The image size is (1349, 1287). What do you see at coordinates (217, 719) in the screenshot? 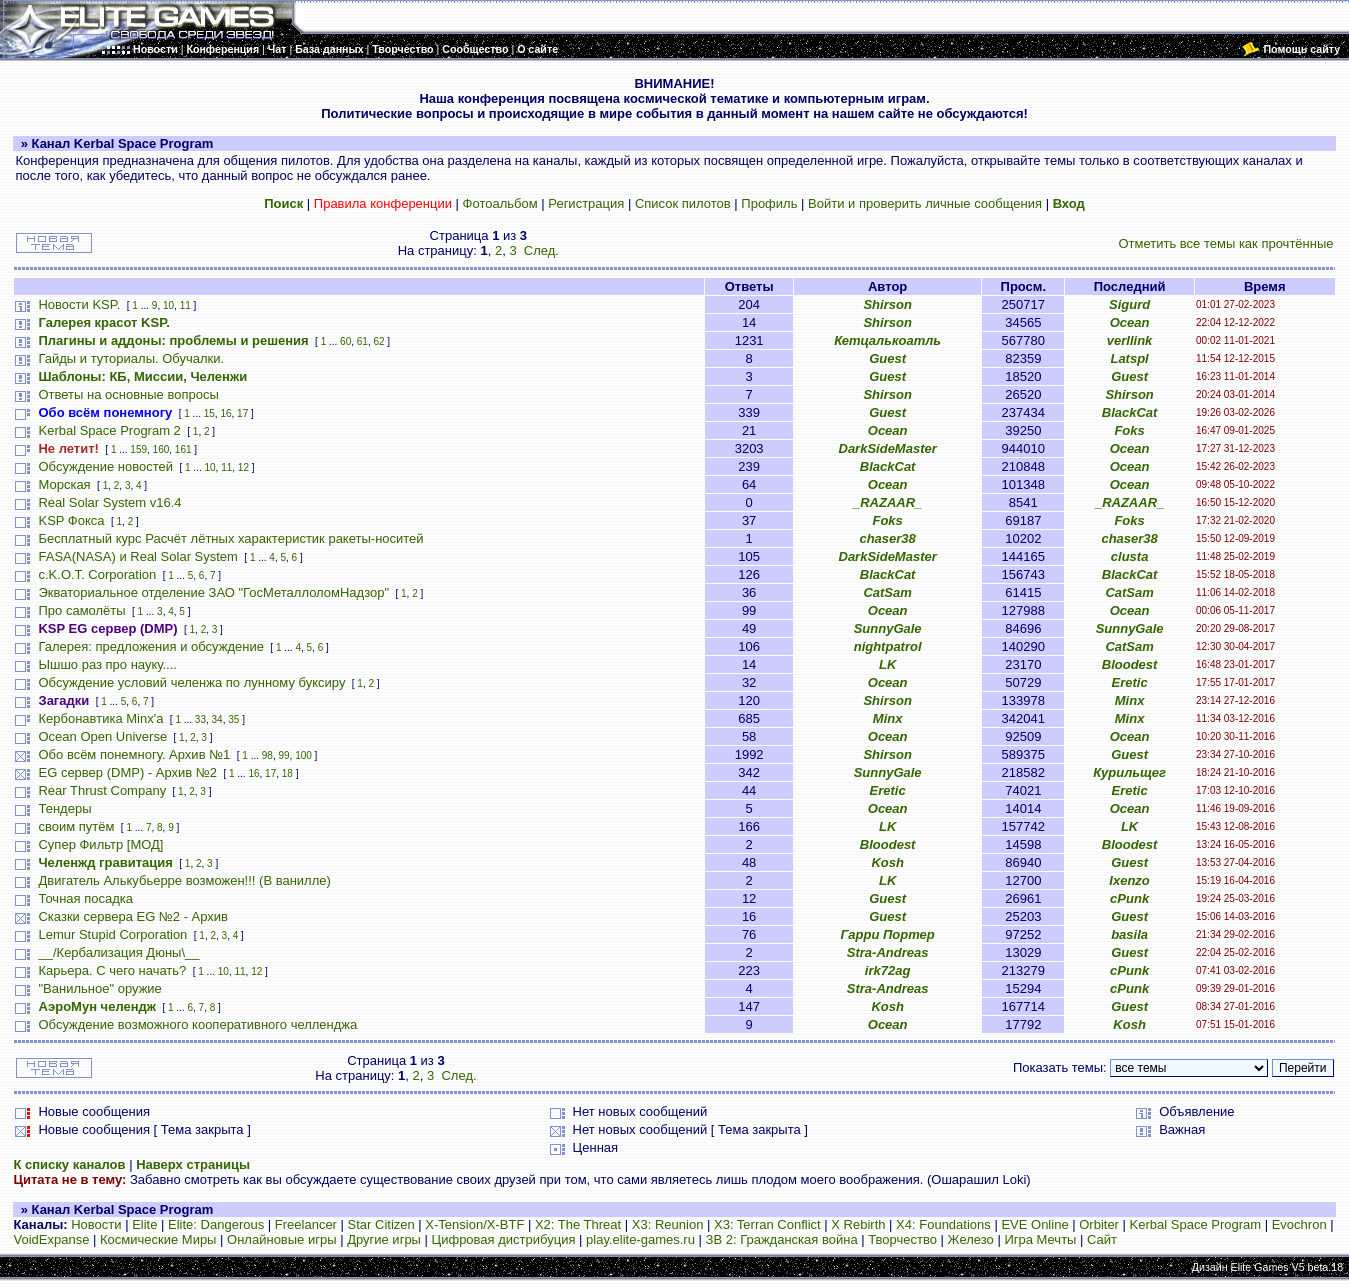
I see `34` at bounding box center [217, 719].